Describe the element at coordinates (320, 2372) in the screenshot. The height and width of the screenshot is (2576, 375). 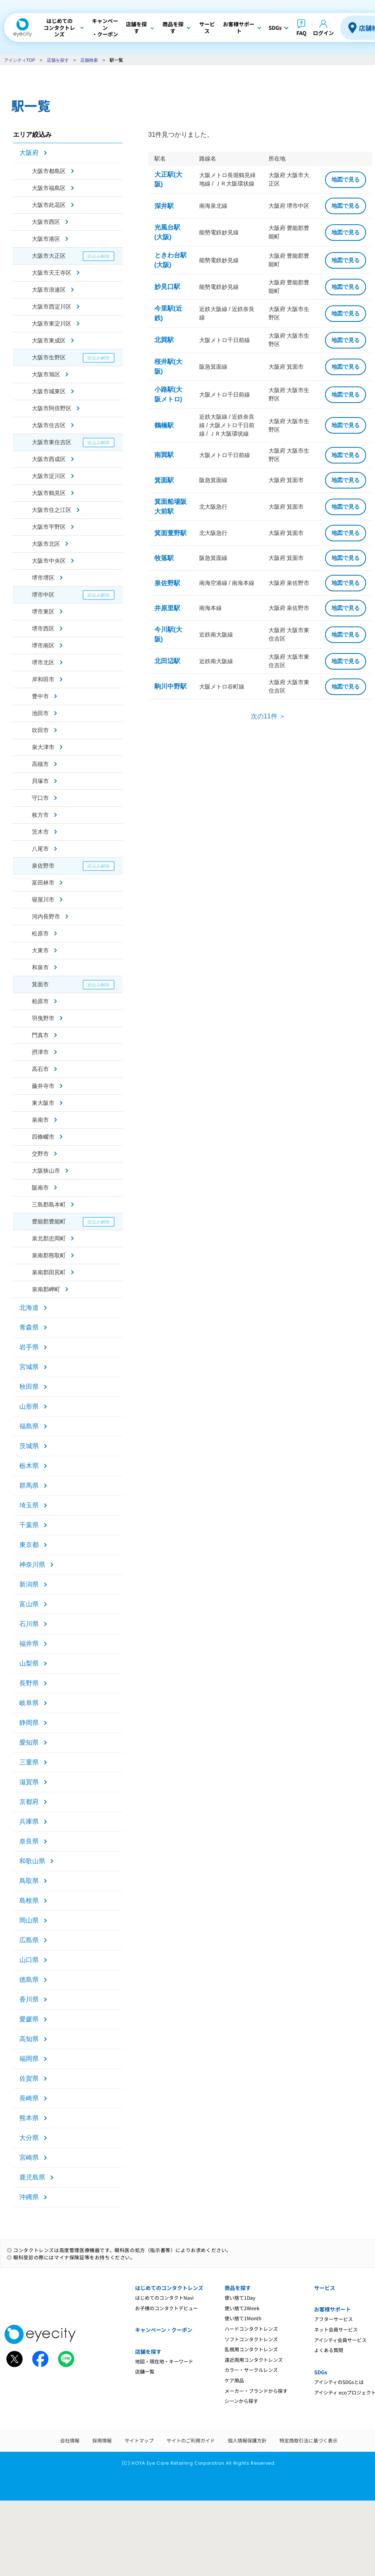
I see `SDGs` at that location.